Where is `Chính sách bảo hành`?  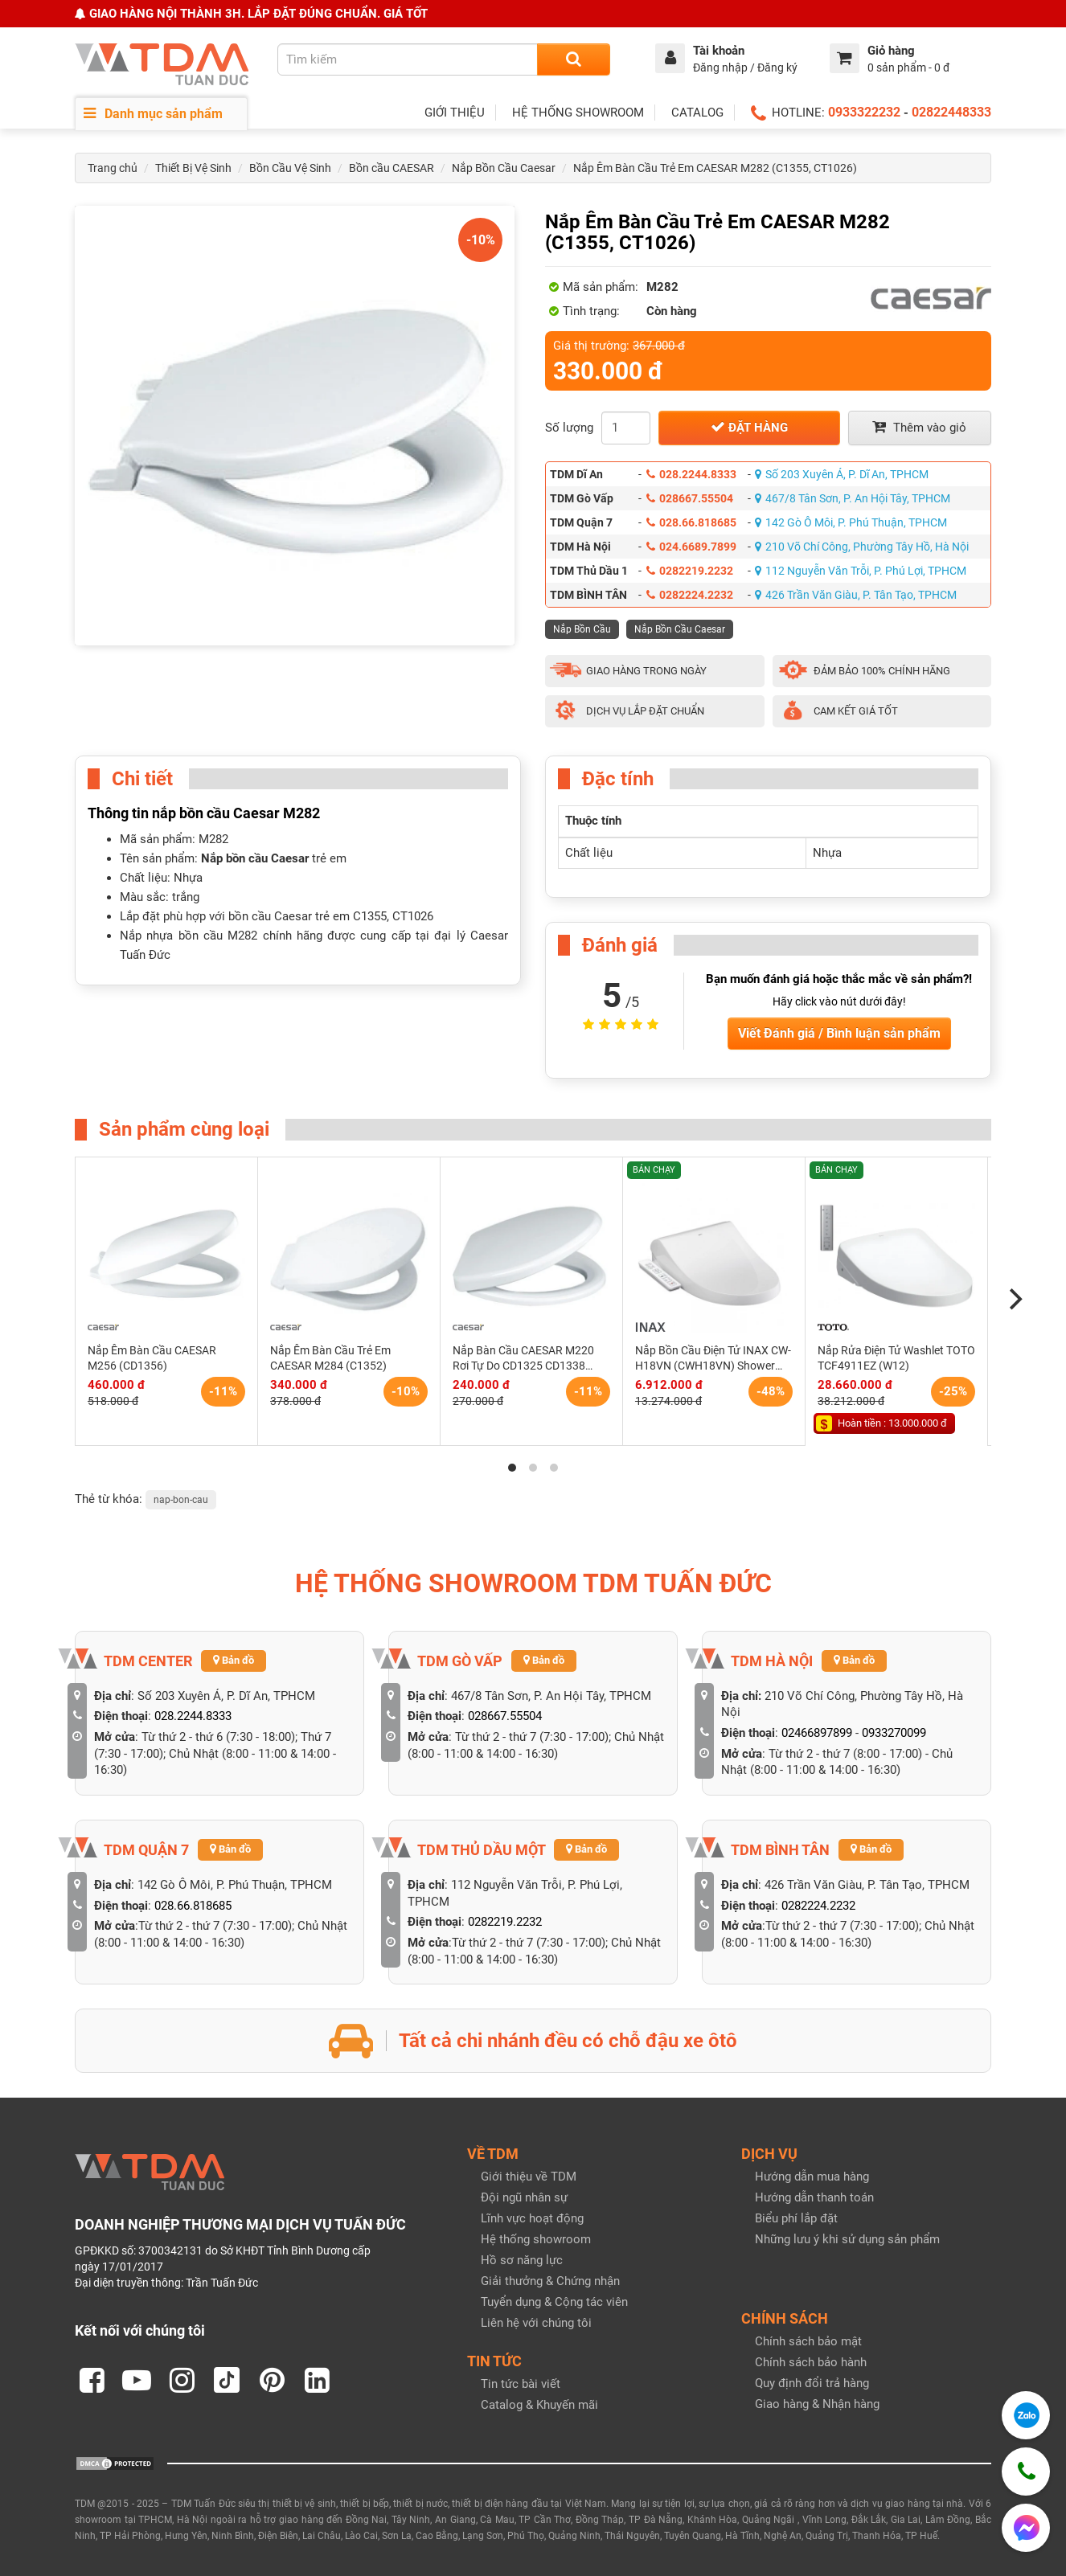
Chính sách bảo hành is located at coordinates (811, 2362).